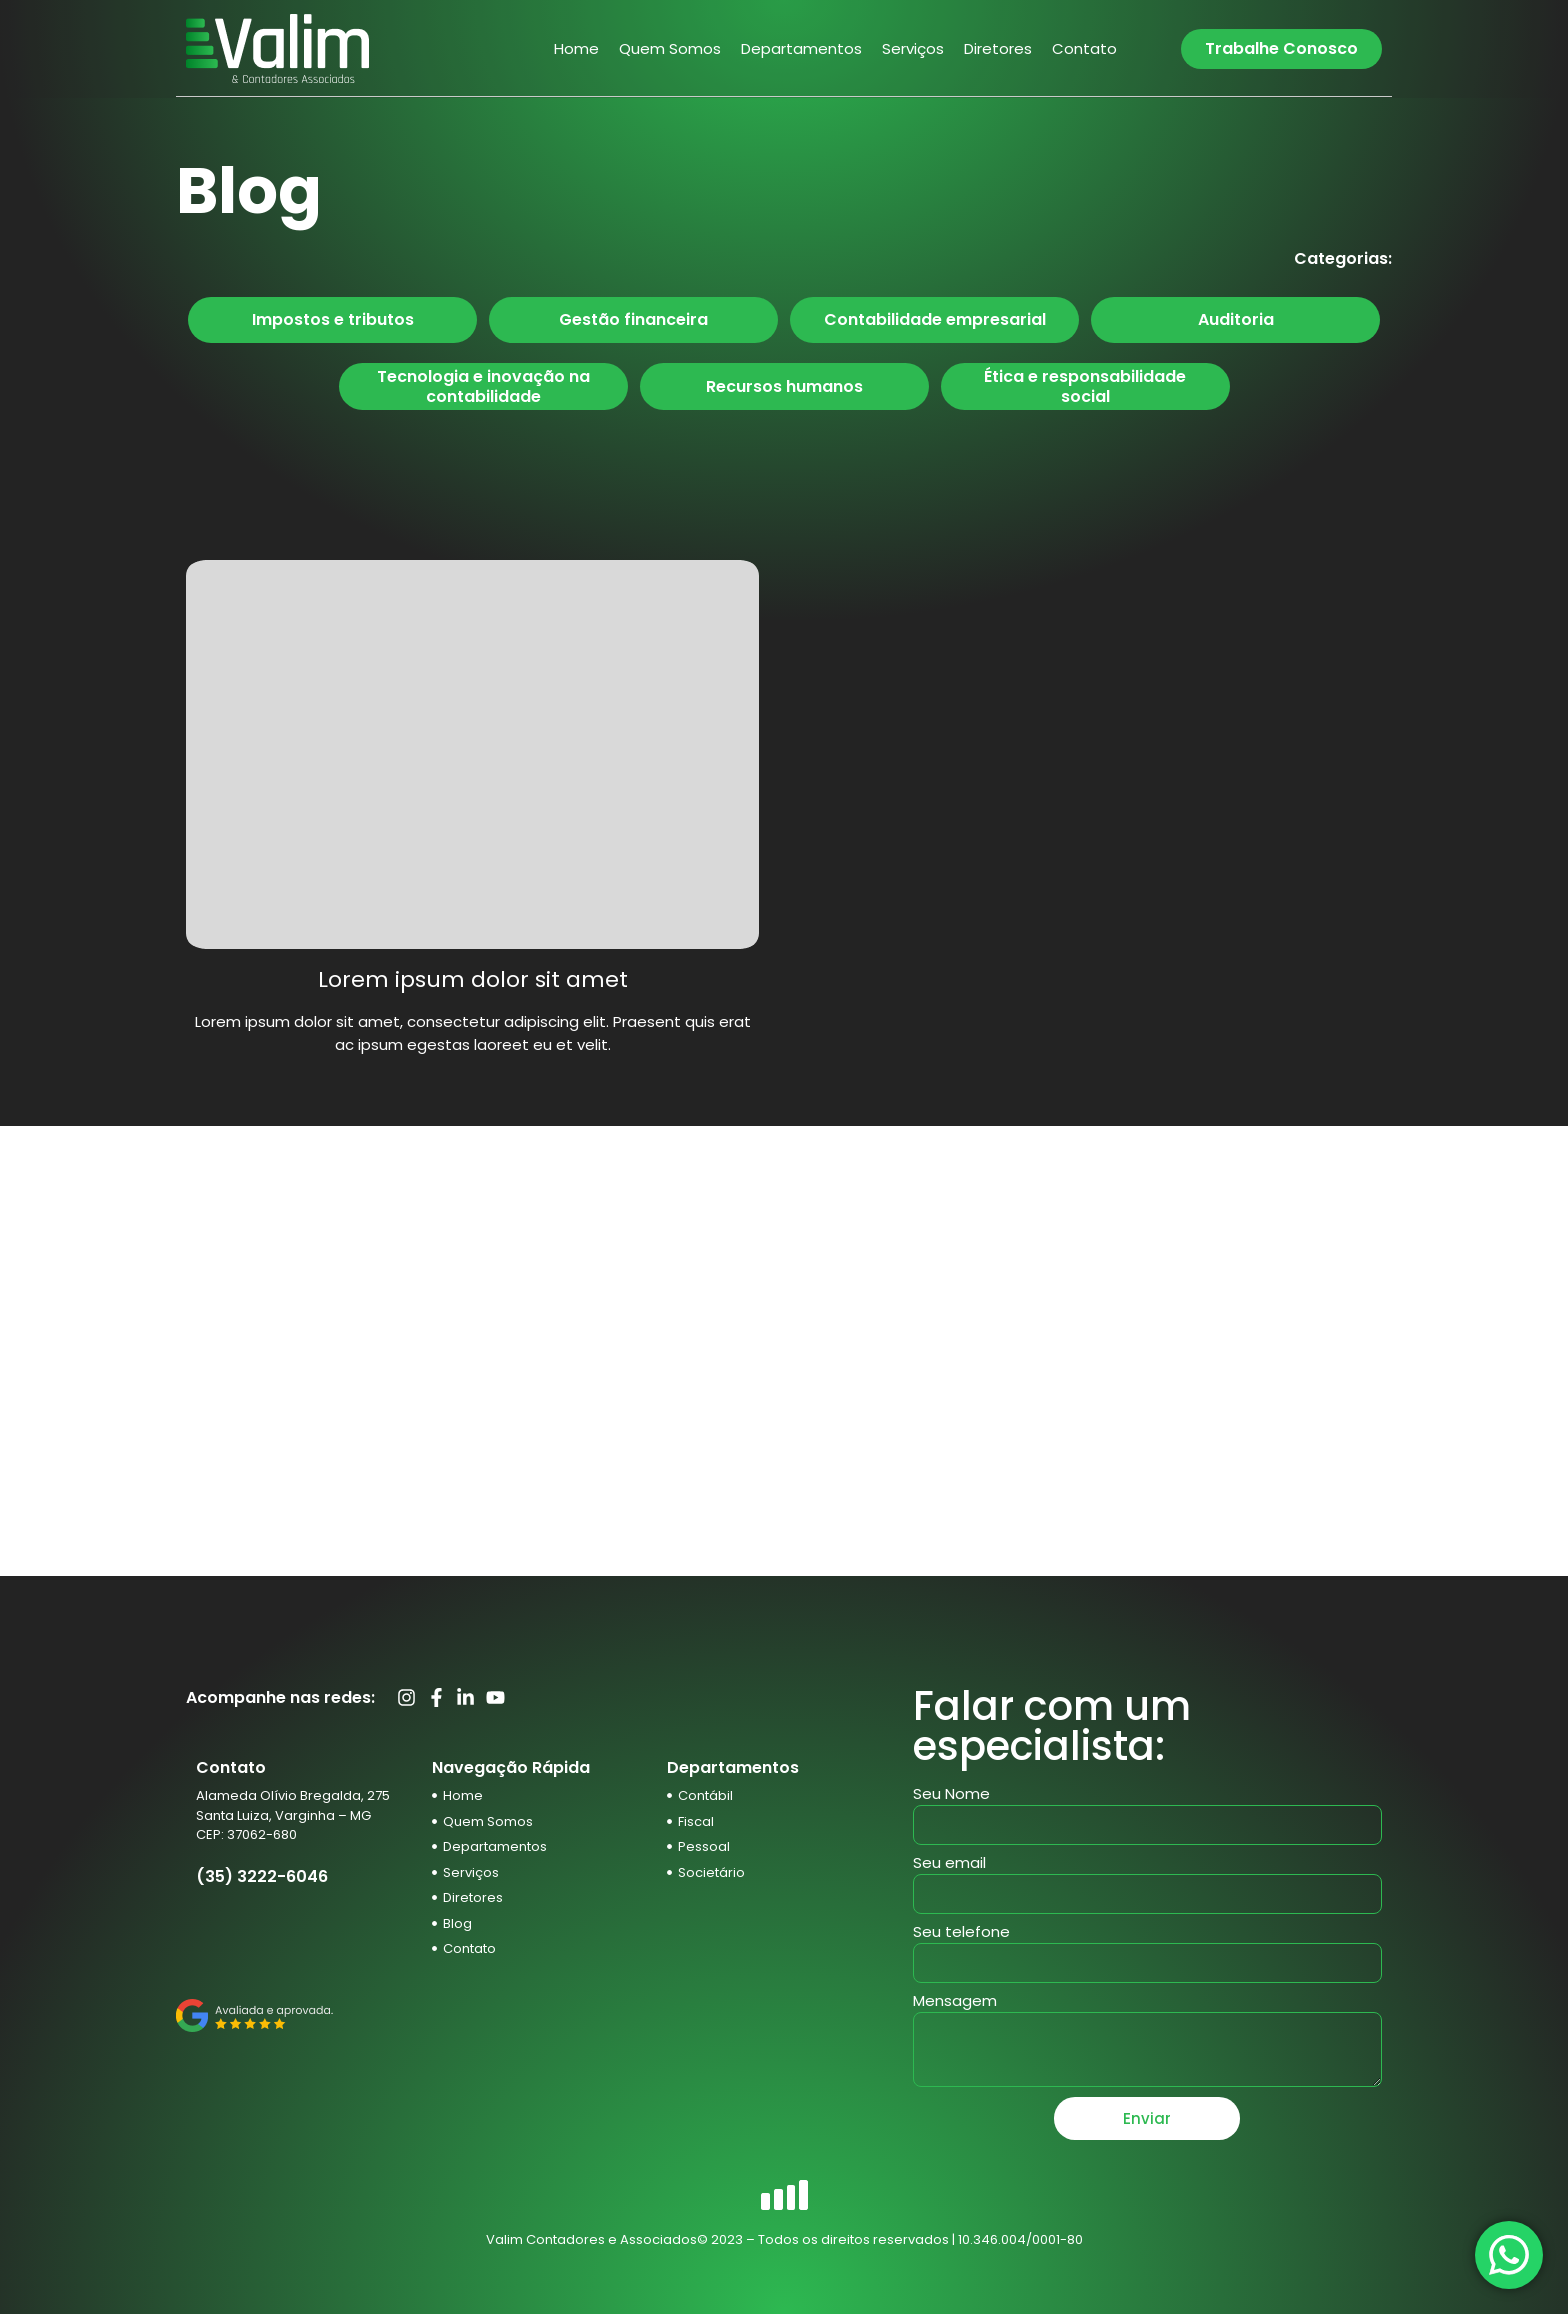 The width and height of the screenshot is (1568, 2314). I want to click on Ética e responsabilidade social, so click(1085, 386).